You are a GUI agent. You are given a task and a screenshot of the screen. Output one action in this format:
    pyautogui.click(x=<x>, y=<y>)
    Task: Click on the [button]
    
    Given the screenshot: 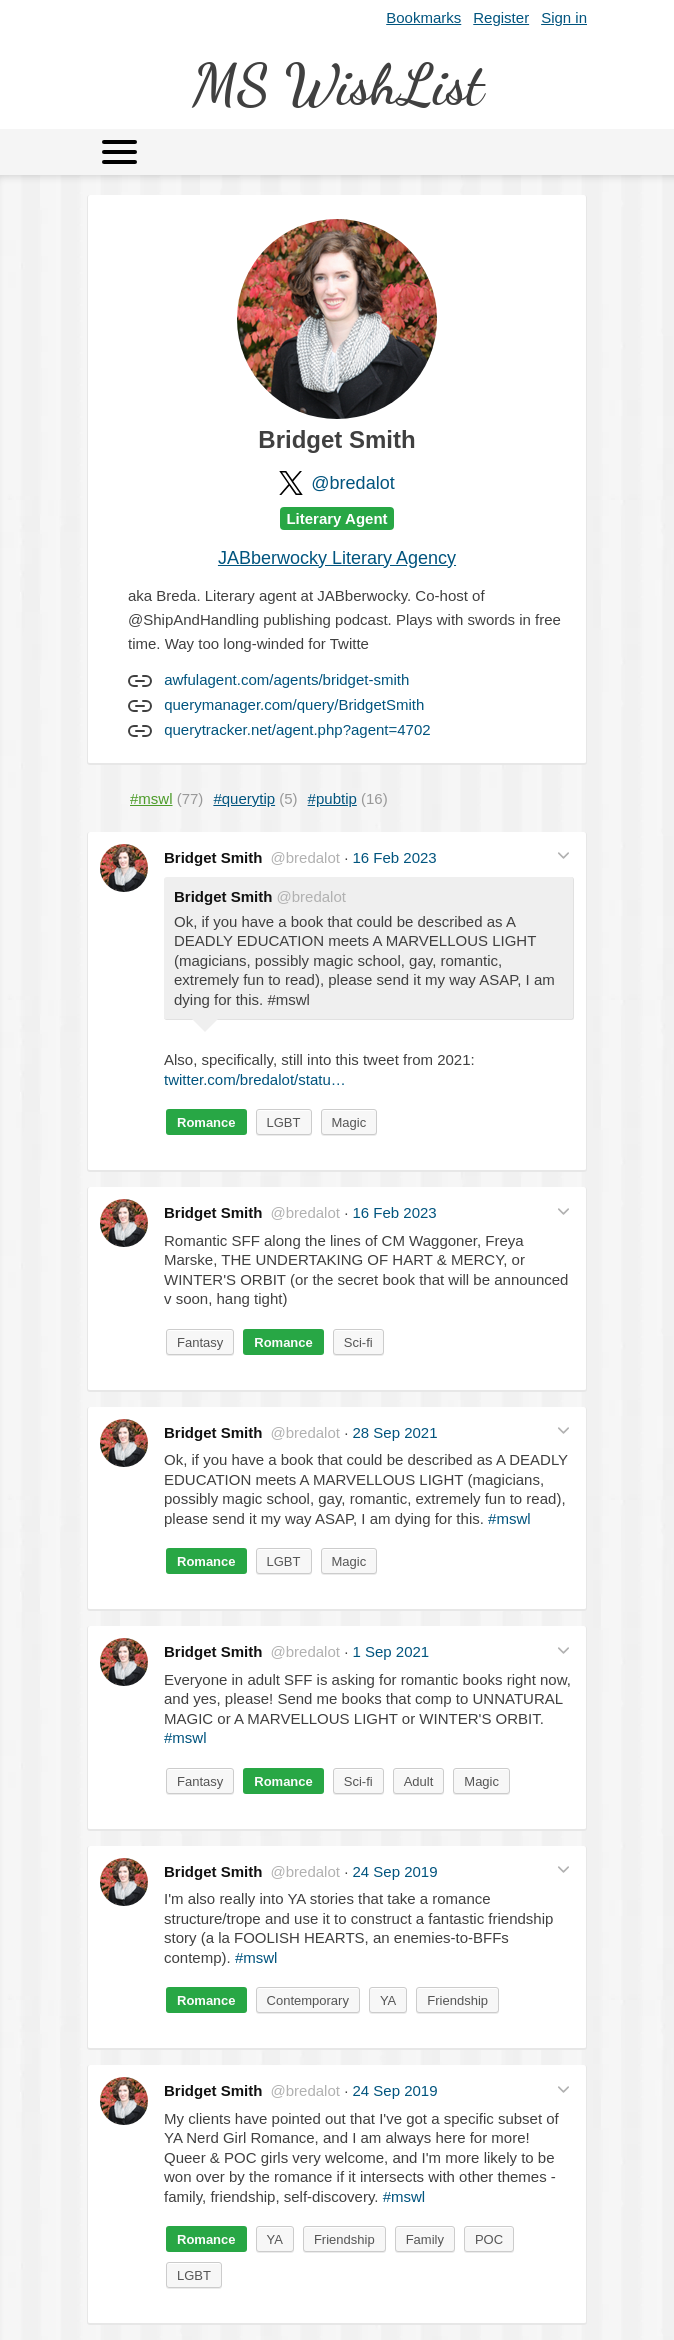 What is the action you would take?
    pyautogui.click(x=563, y=855)
    